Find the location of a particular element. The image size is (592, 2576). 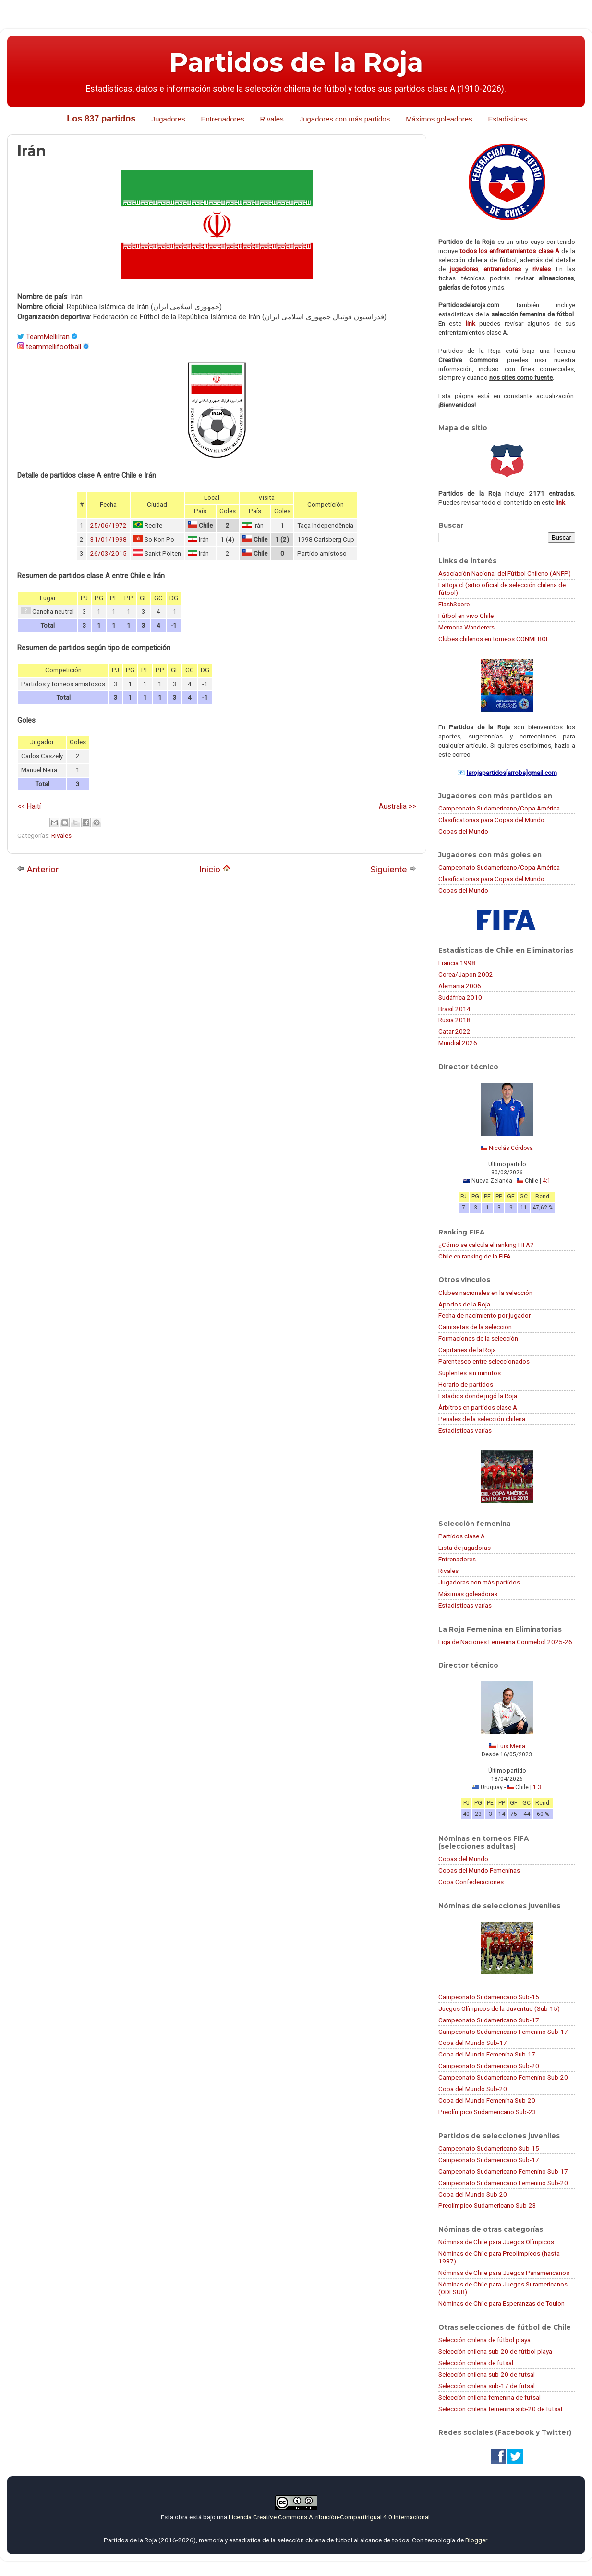

Nóminas de Chile para Esperanzas de Toulon is located at coordinates (501, 2303).